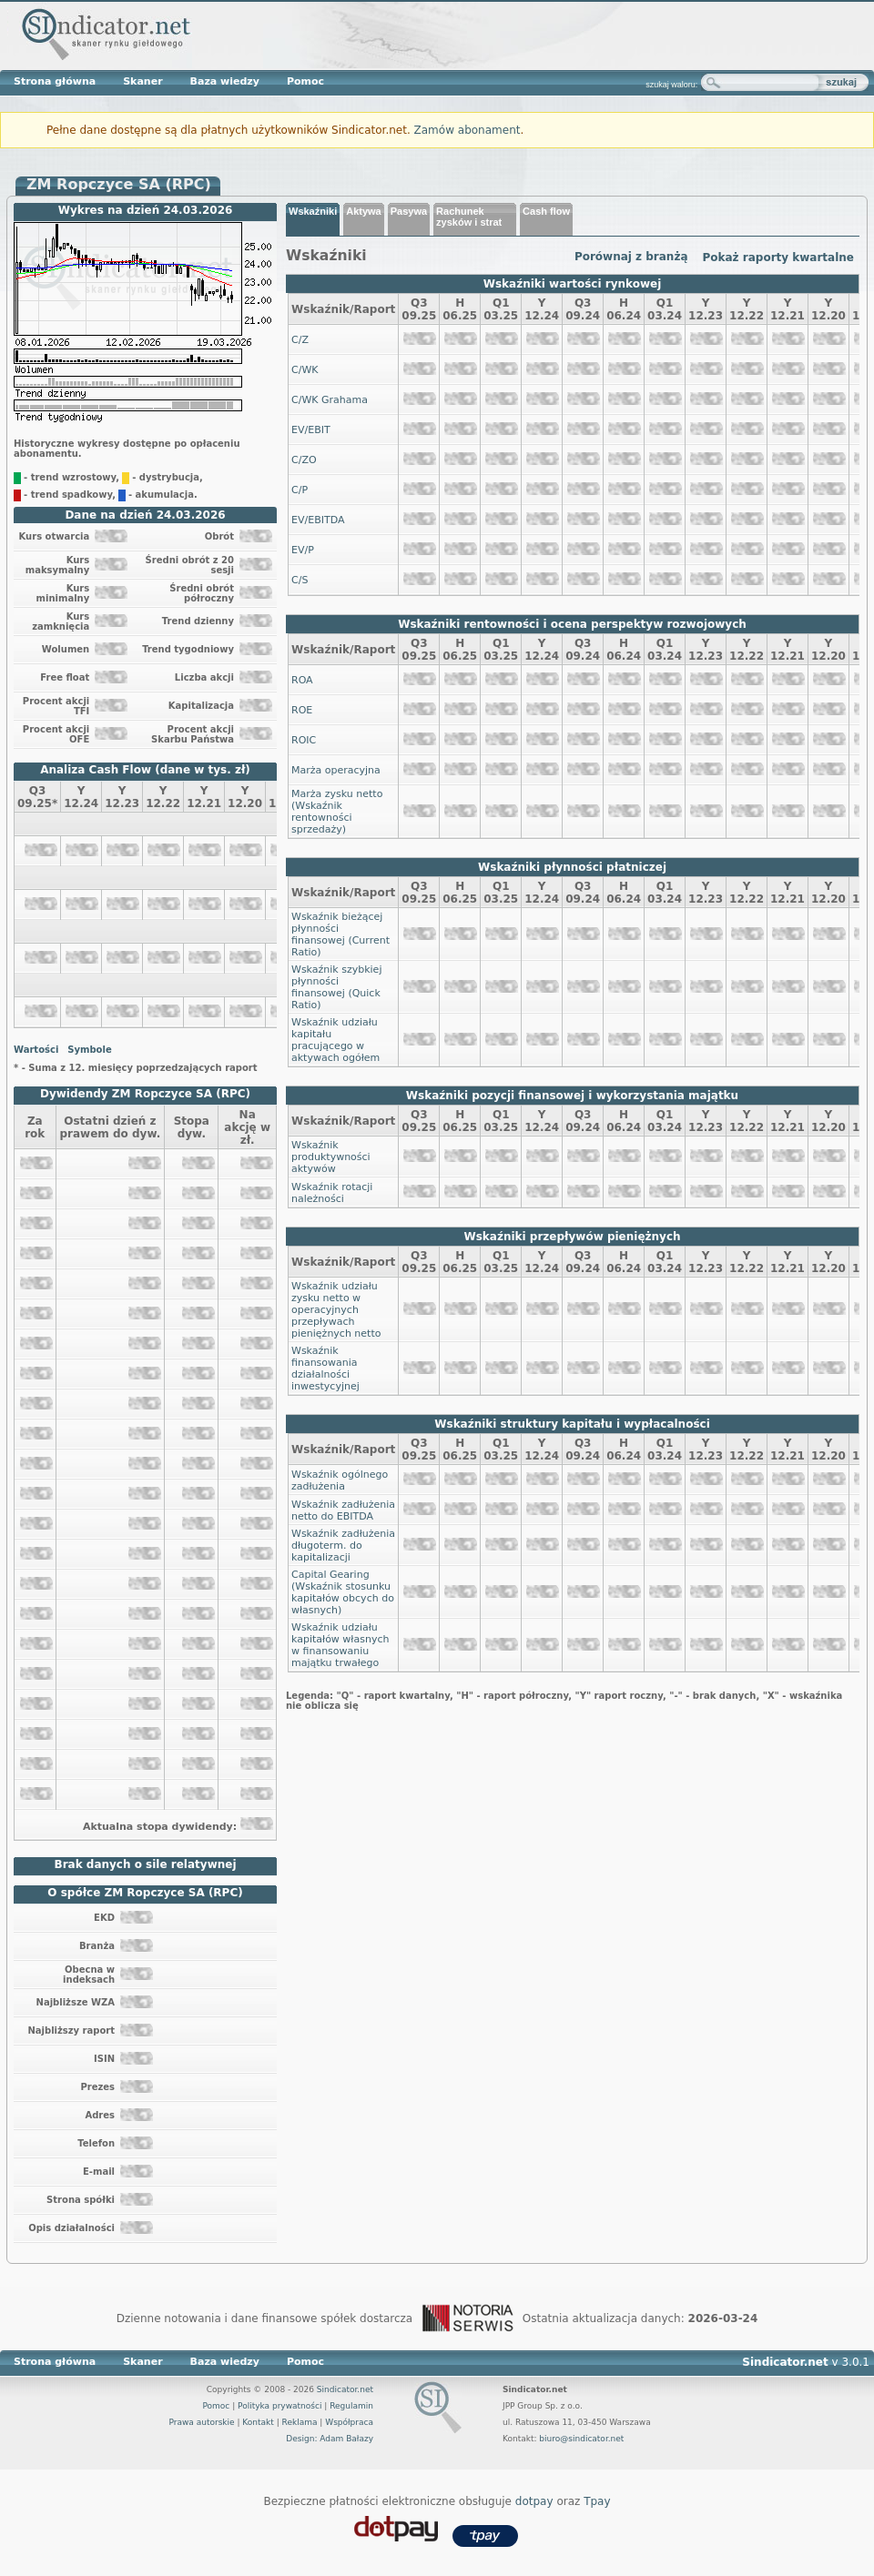 The image size is (874, 2576). Describe the element at coordinates (279, 2405) in the screenshot. I see `Polityka prywatności` at that location.